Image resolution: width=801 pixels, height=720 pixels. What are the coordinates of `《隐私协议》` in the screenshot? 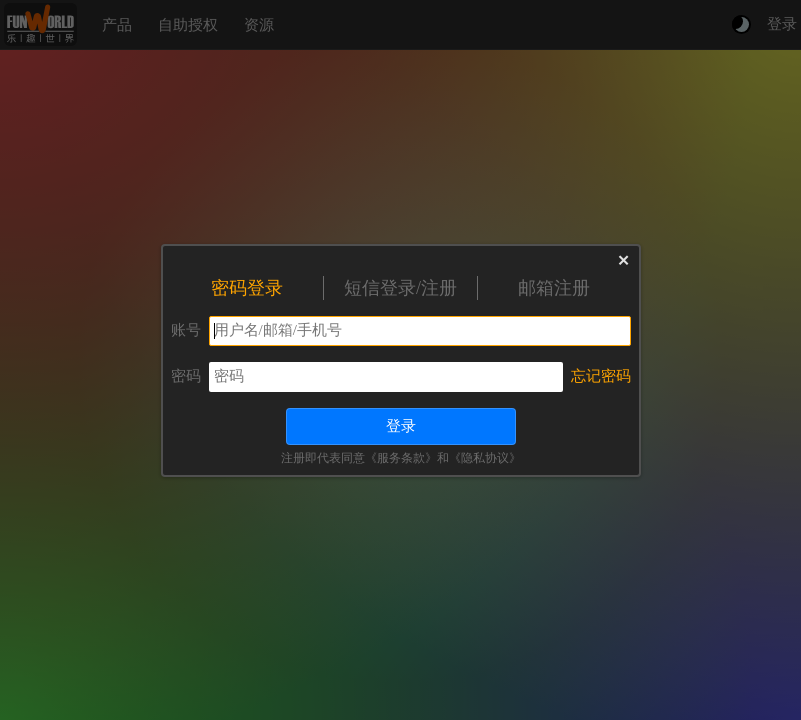 It's located at (485, 458).